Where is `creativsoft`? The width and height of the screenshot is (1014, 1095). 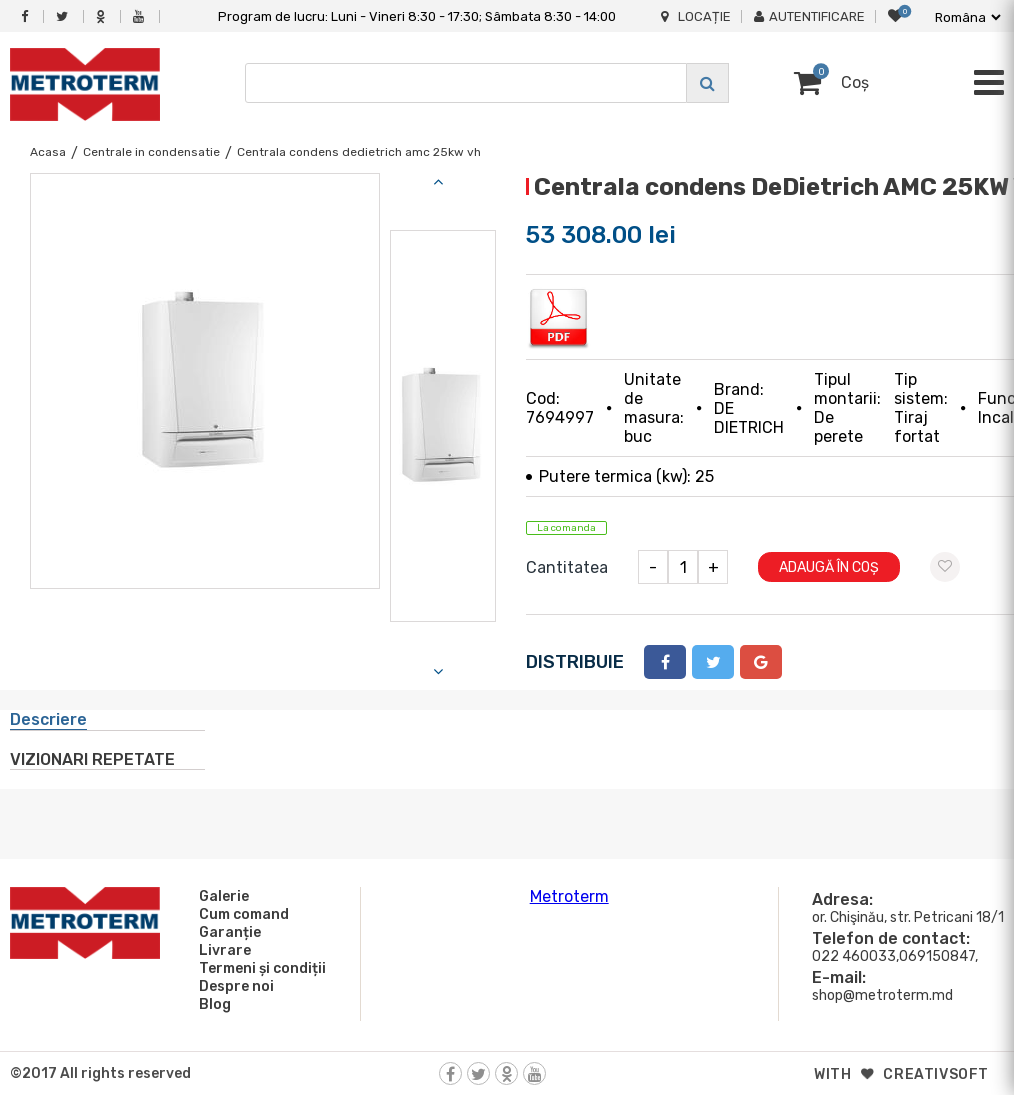
creativsoft is located at coordinates (936, 1074).